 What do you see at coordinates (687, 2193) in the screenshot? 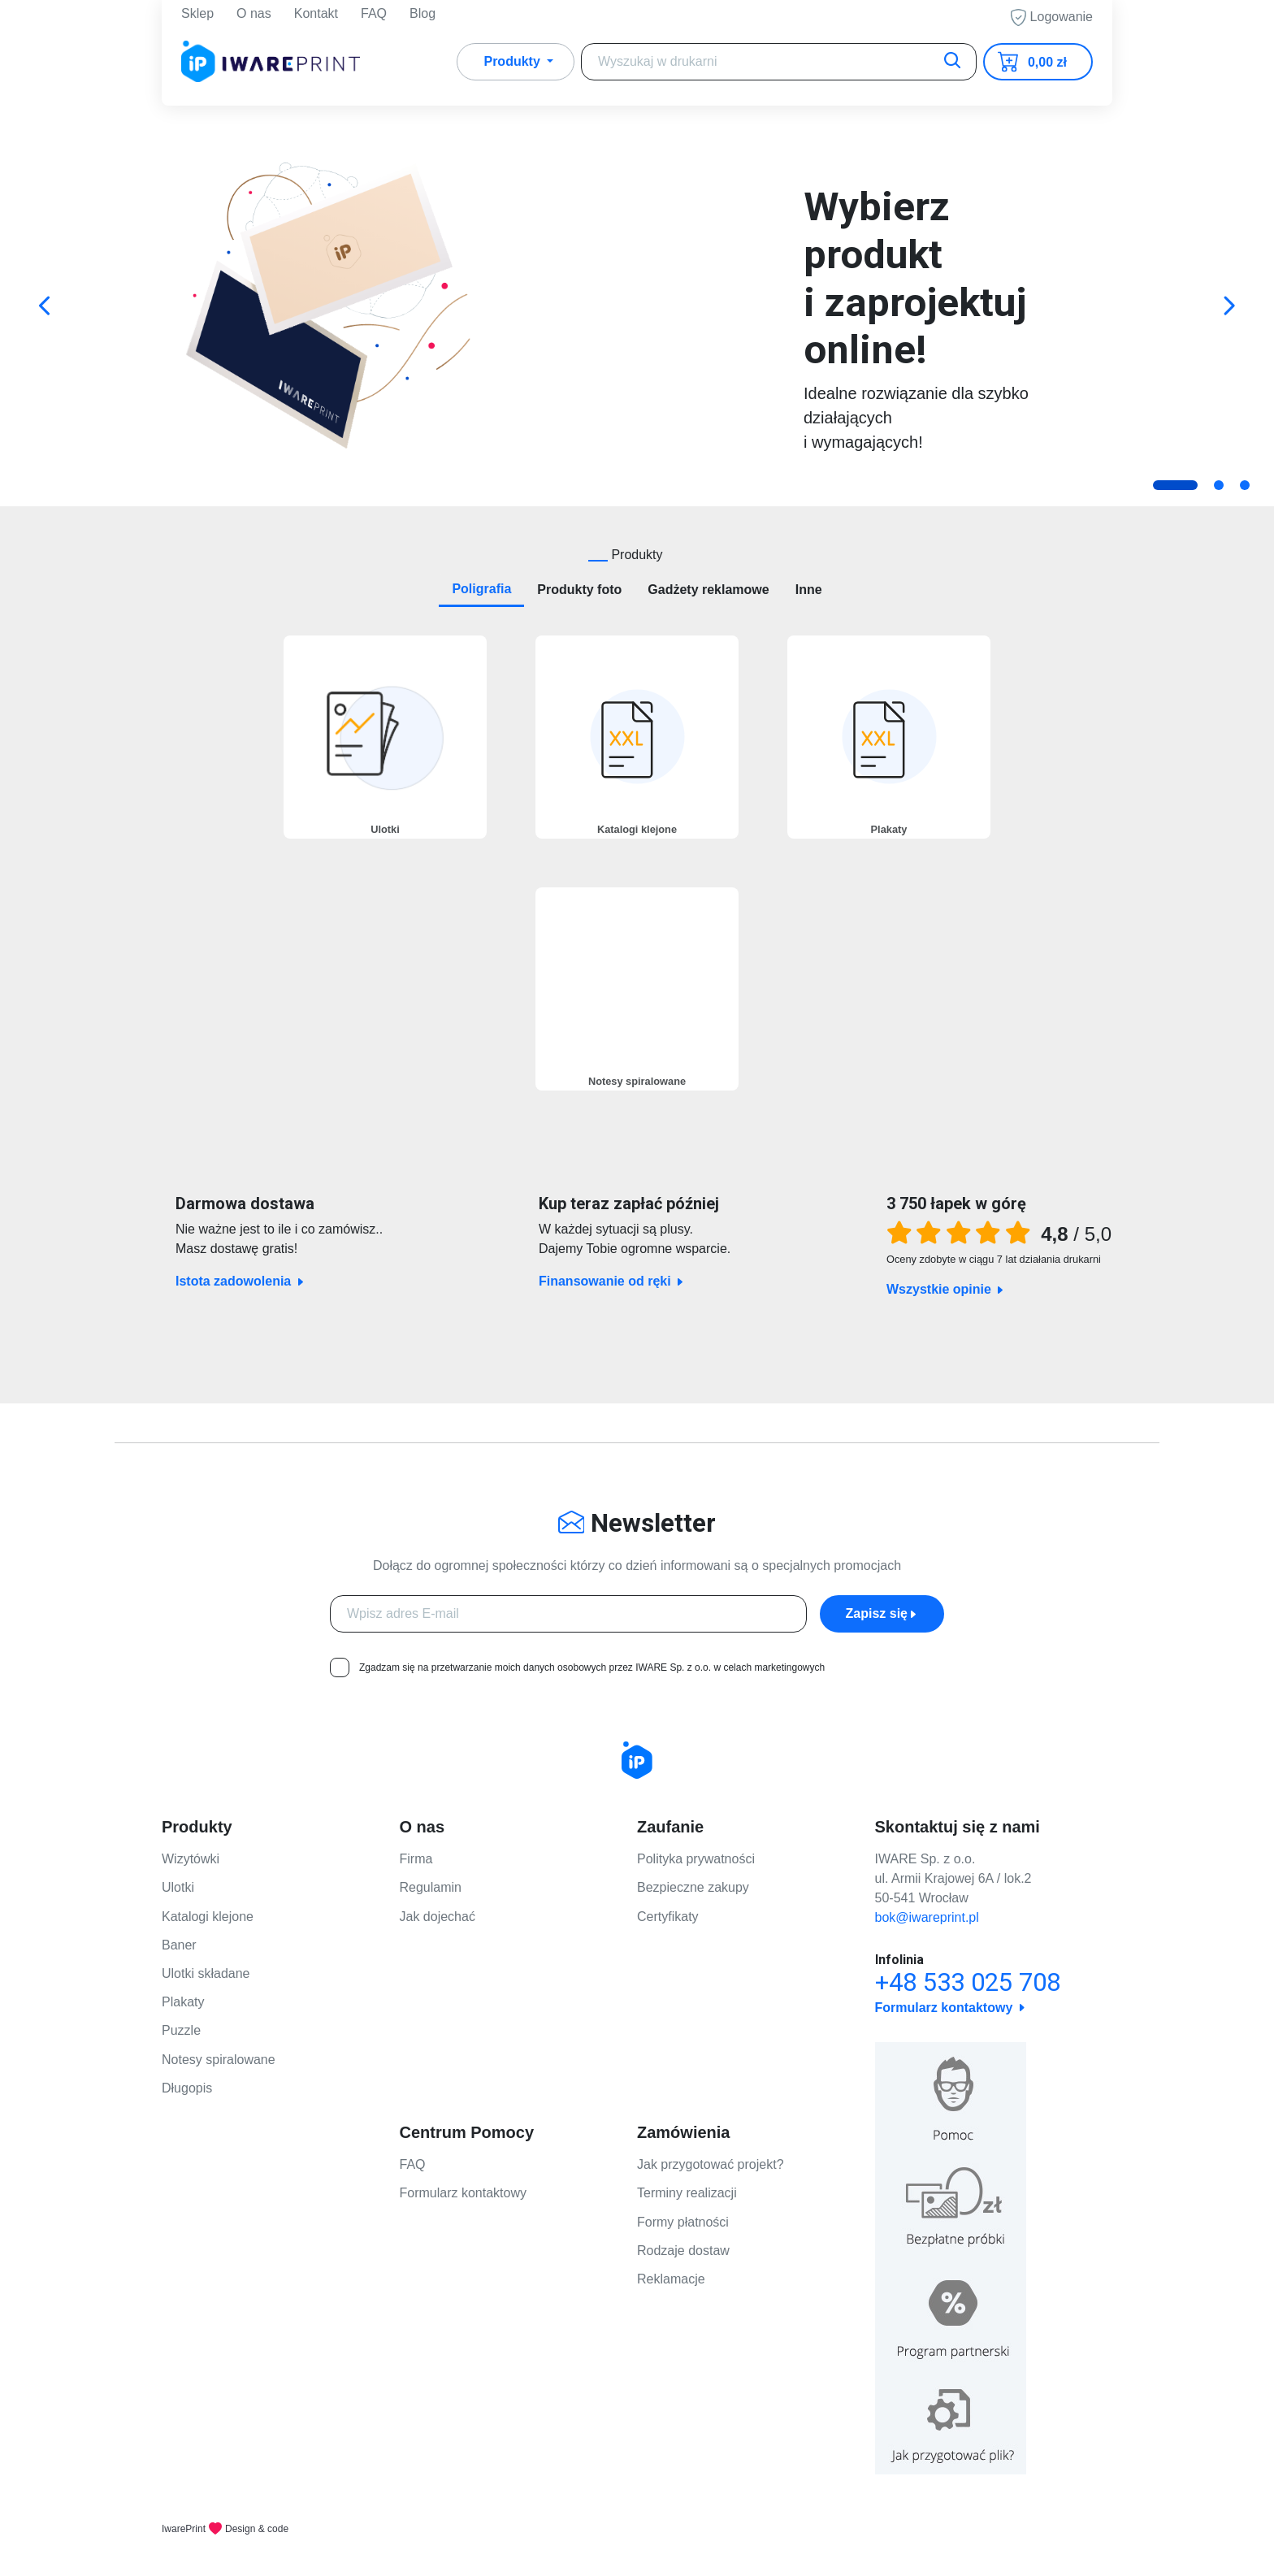
I see `Terminy realizacji` at bounding box center [687, 2193].